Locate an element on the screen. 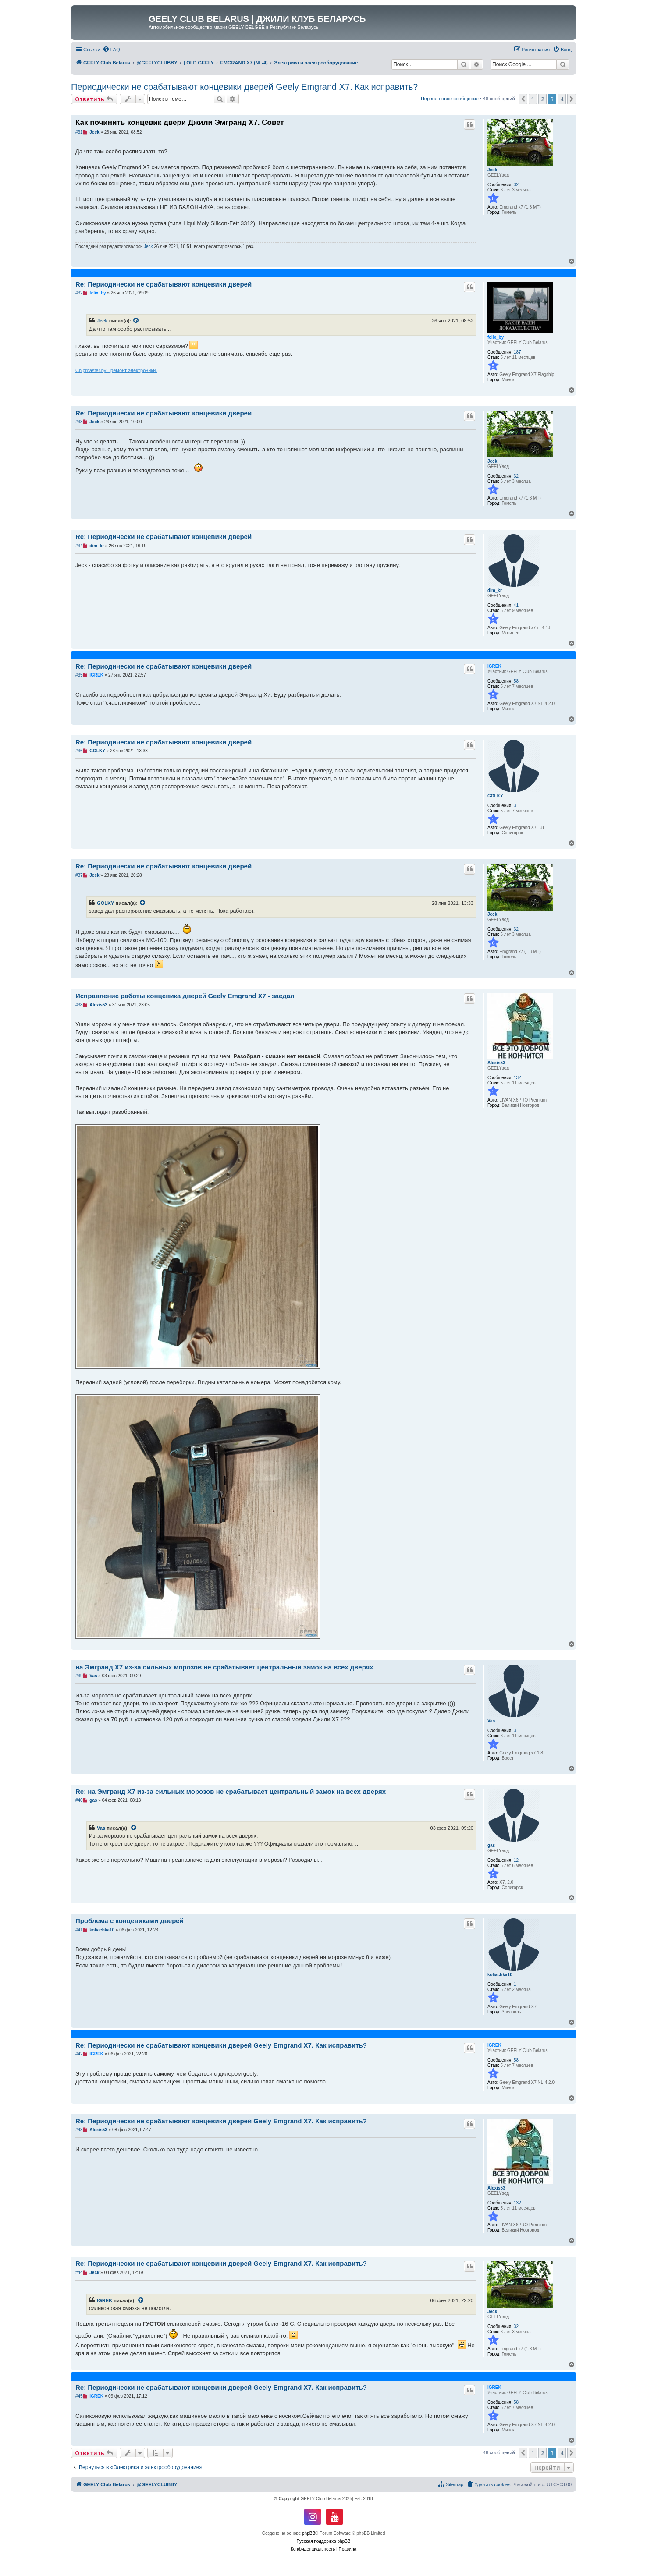  gas is located at coordinates (491, 1845).